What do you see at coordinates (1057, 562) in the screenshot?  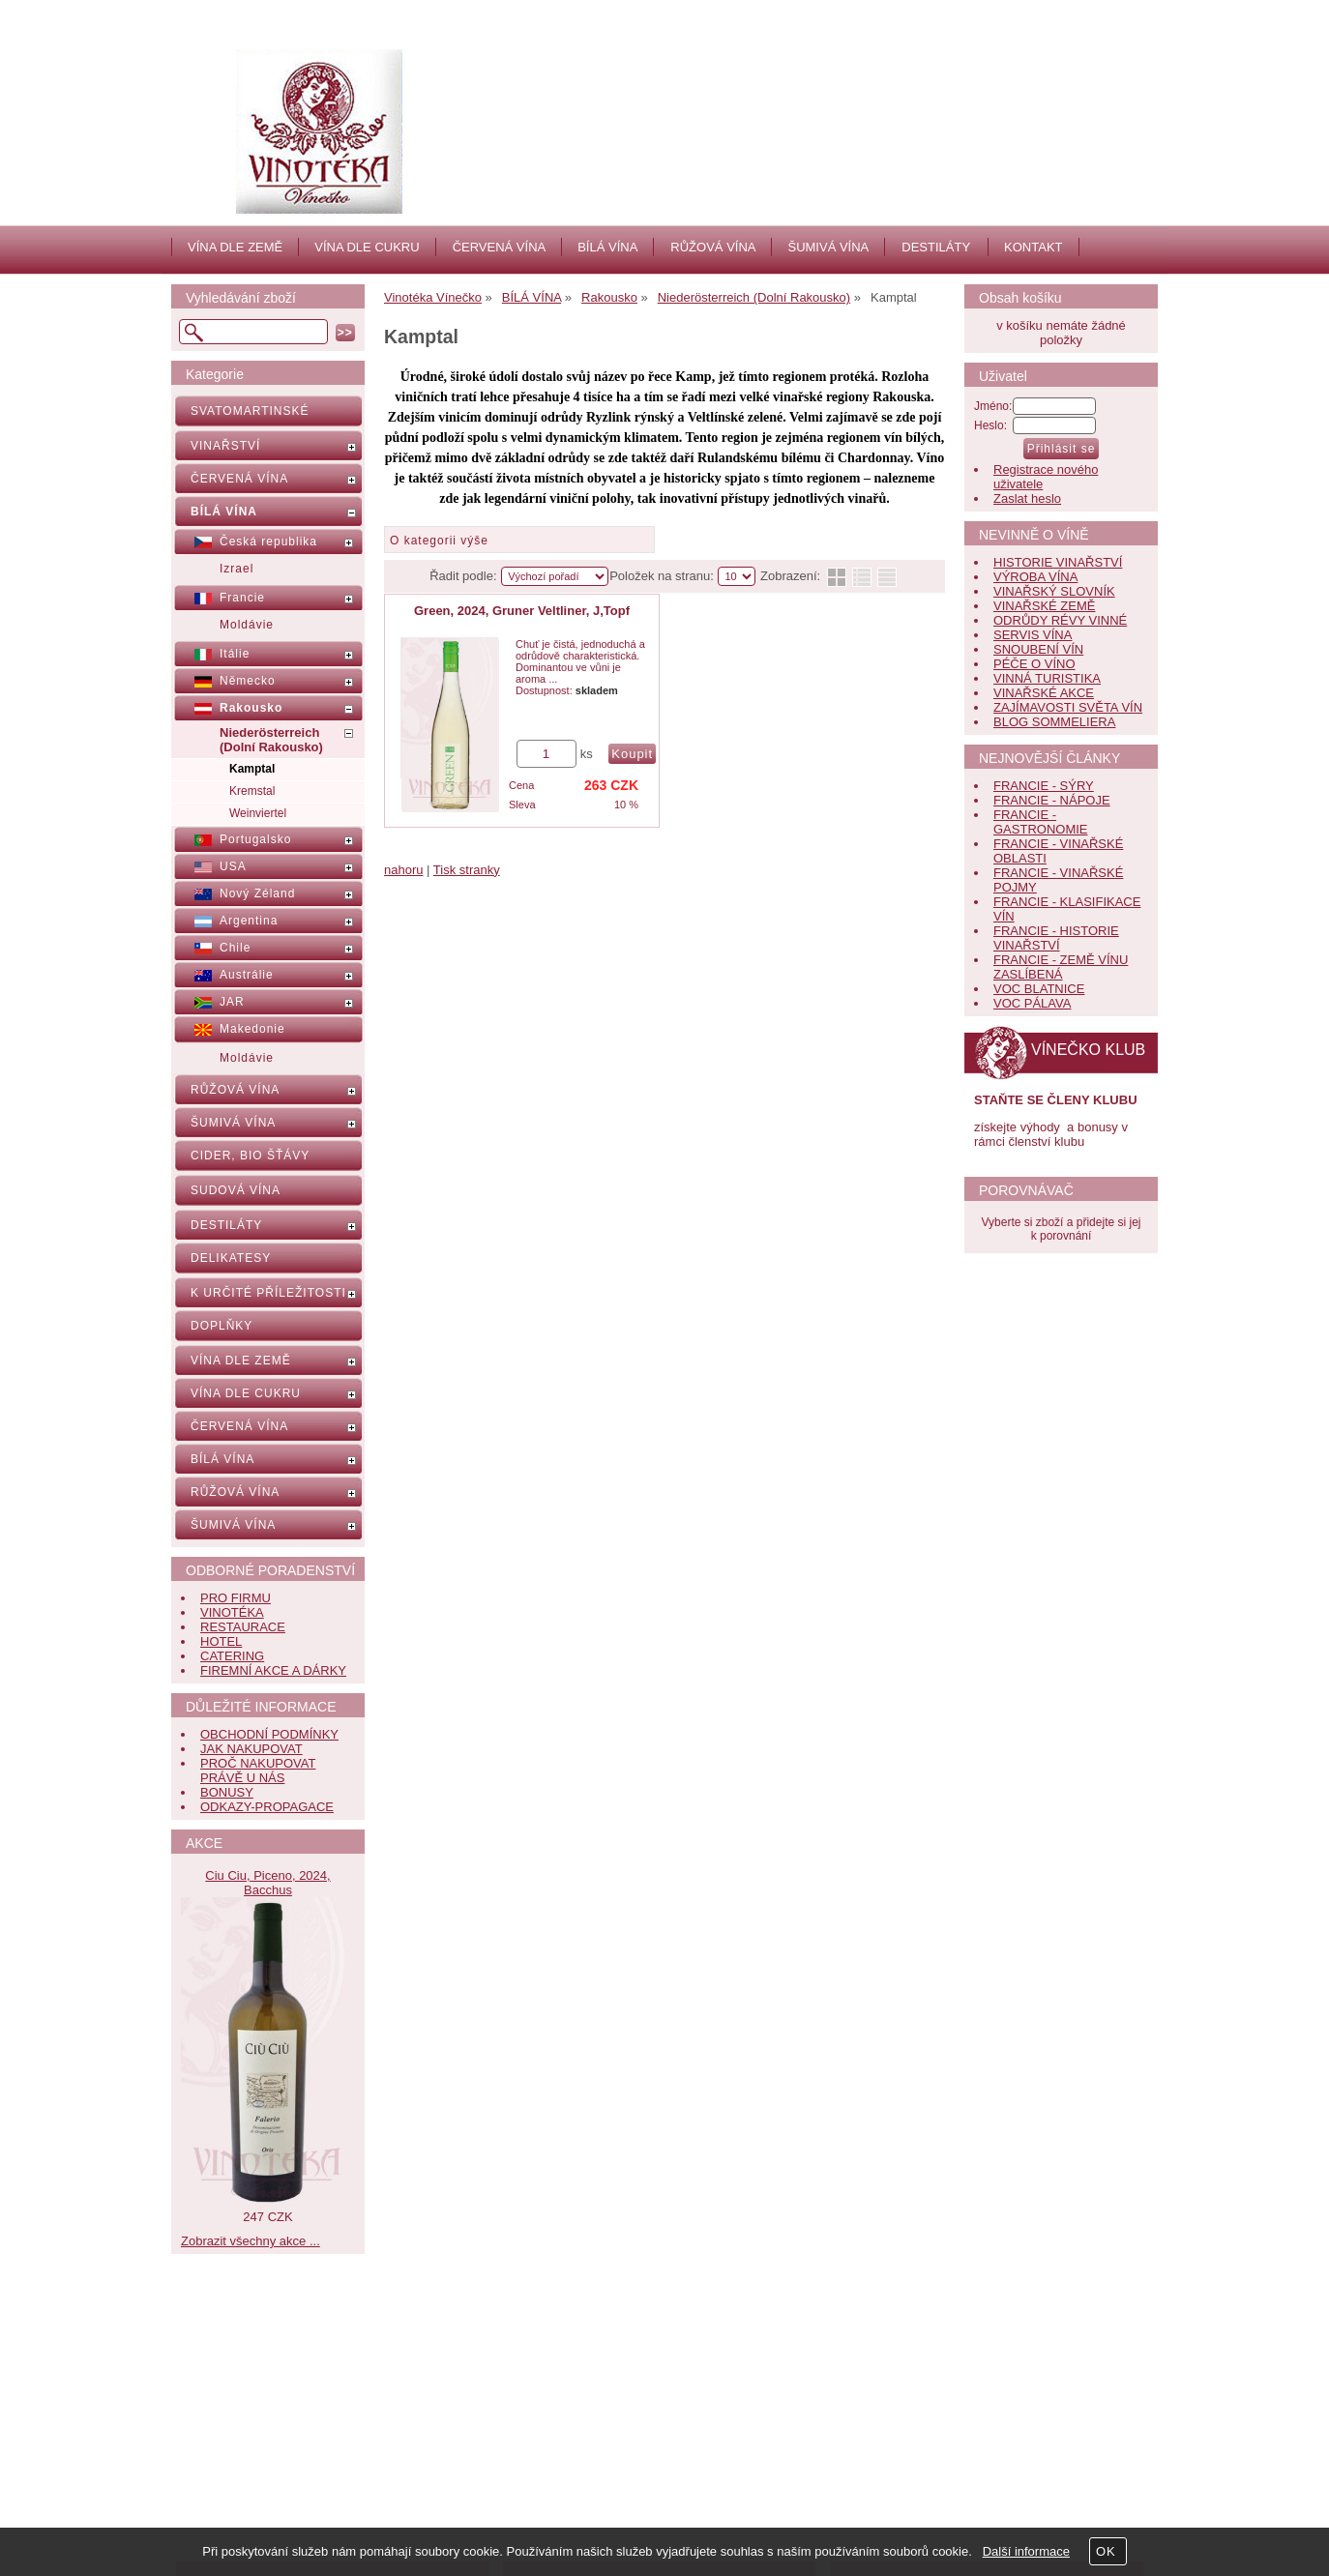 I see `HISTORIE VINAŘSTVÍ` at bounding box center [1057, 562].